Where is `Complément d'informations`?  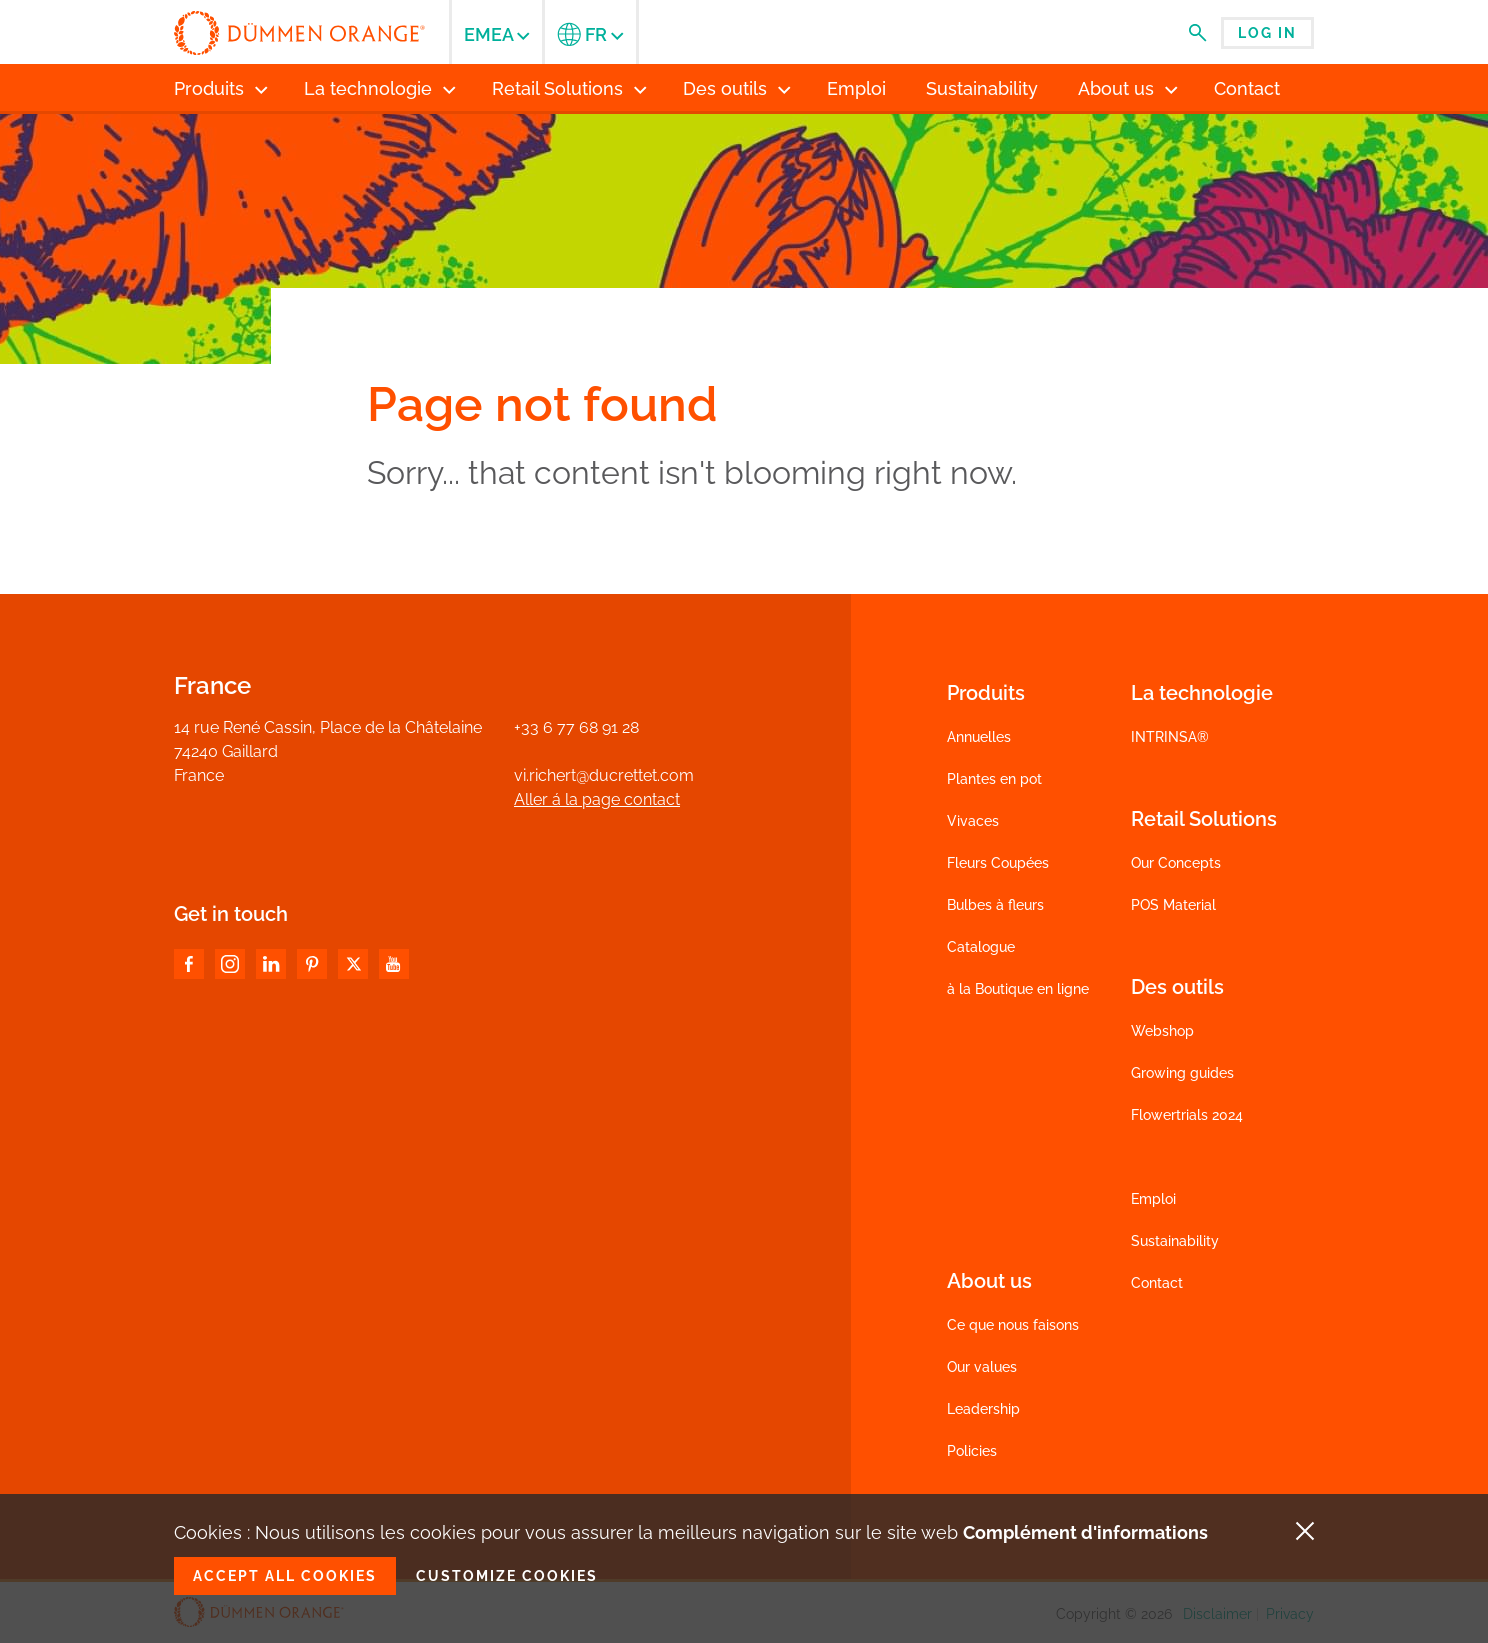 Complément d'informations is located at coordinates (1085, 1532).